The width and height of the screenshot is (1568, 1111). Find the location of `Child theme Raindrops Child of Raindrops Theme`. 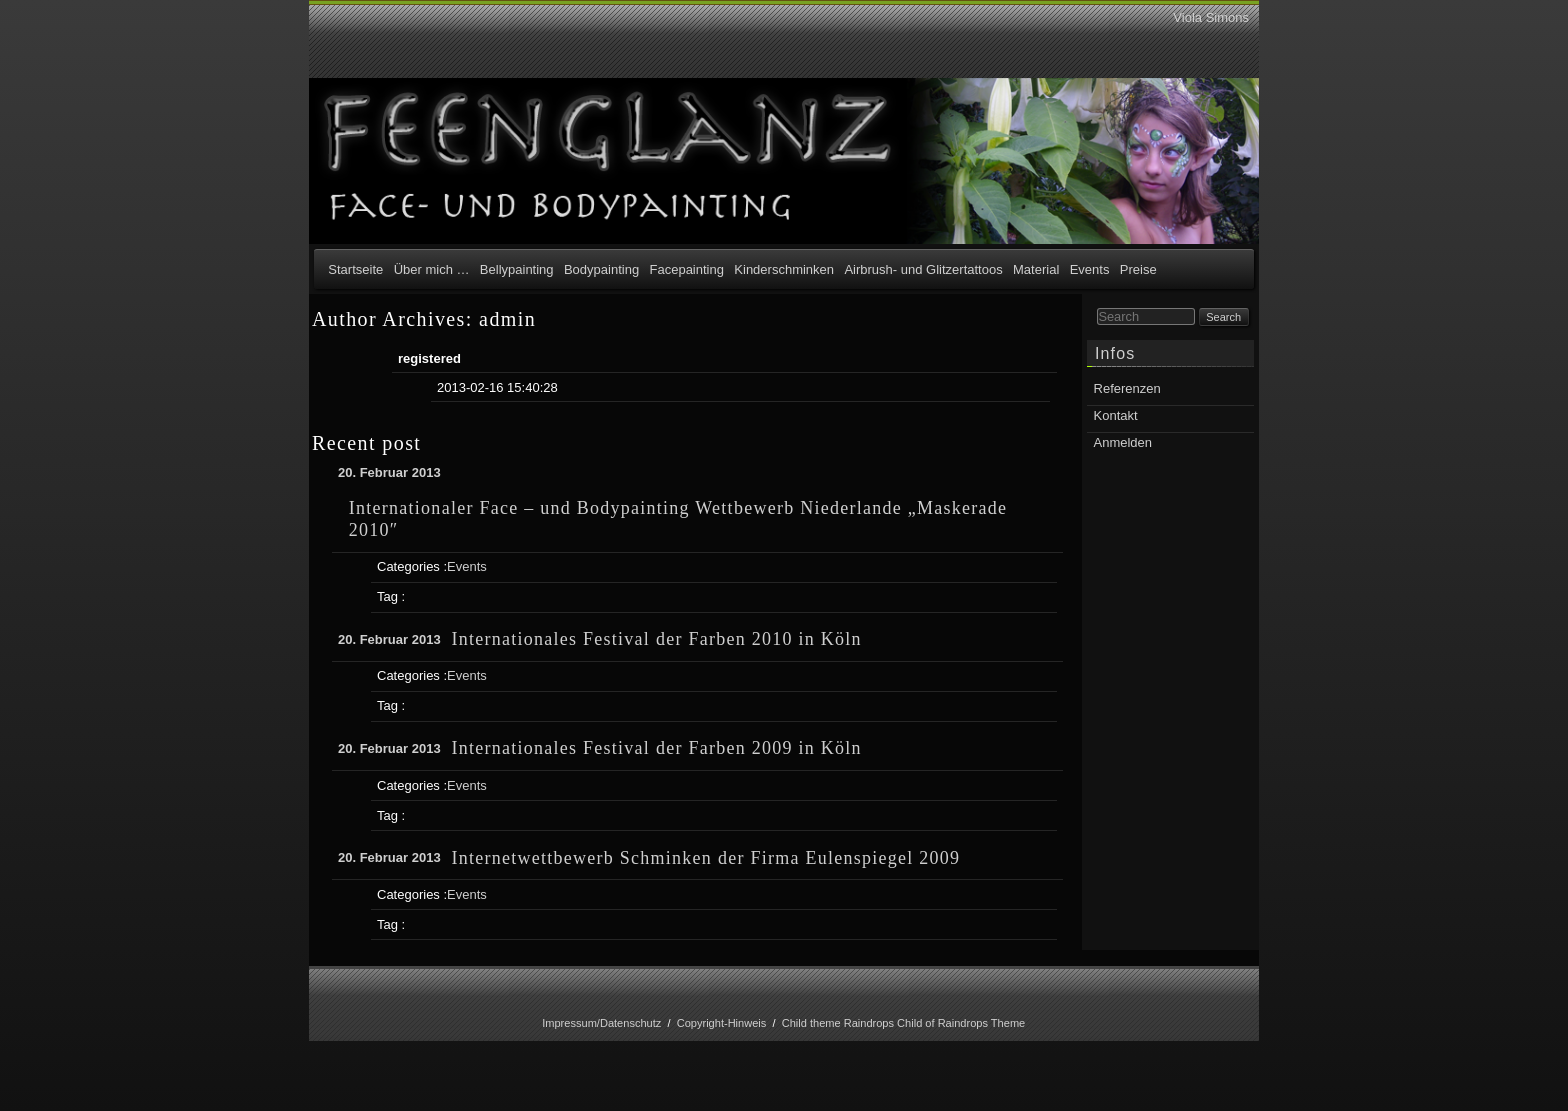

Child theme Raindrops Child of Raindrops Theme is located at coordinates (904, 1023).